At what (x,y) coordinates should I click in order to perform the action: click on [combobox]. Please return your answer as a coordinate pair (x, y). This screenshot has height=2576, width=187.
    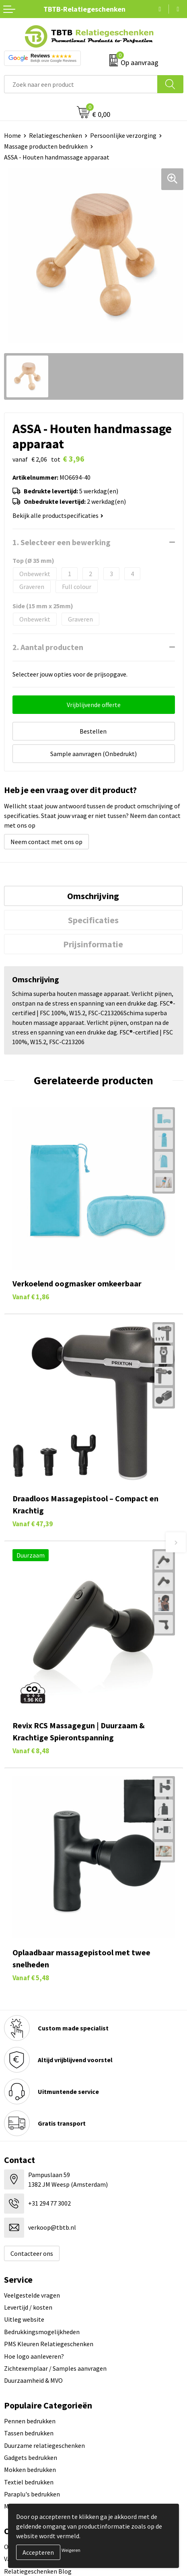
    Looking at the image, I should click on (81, 84).